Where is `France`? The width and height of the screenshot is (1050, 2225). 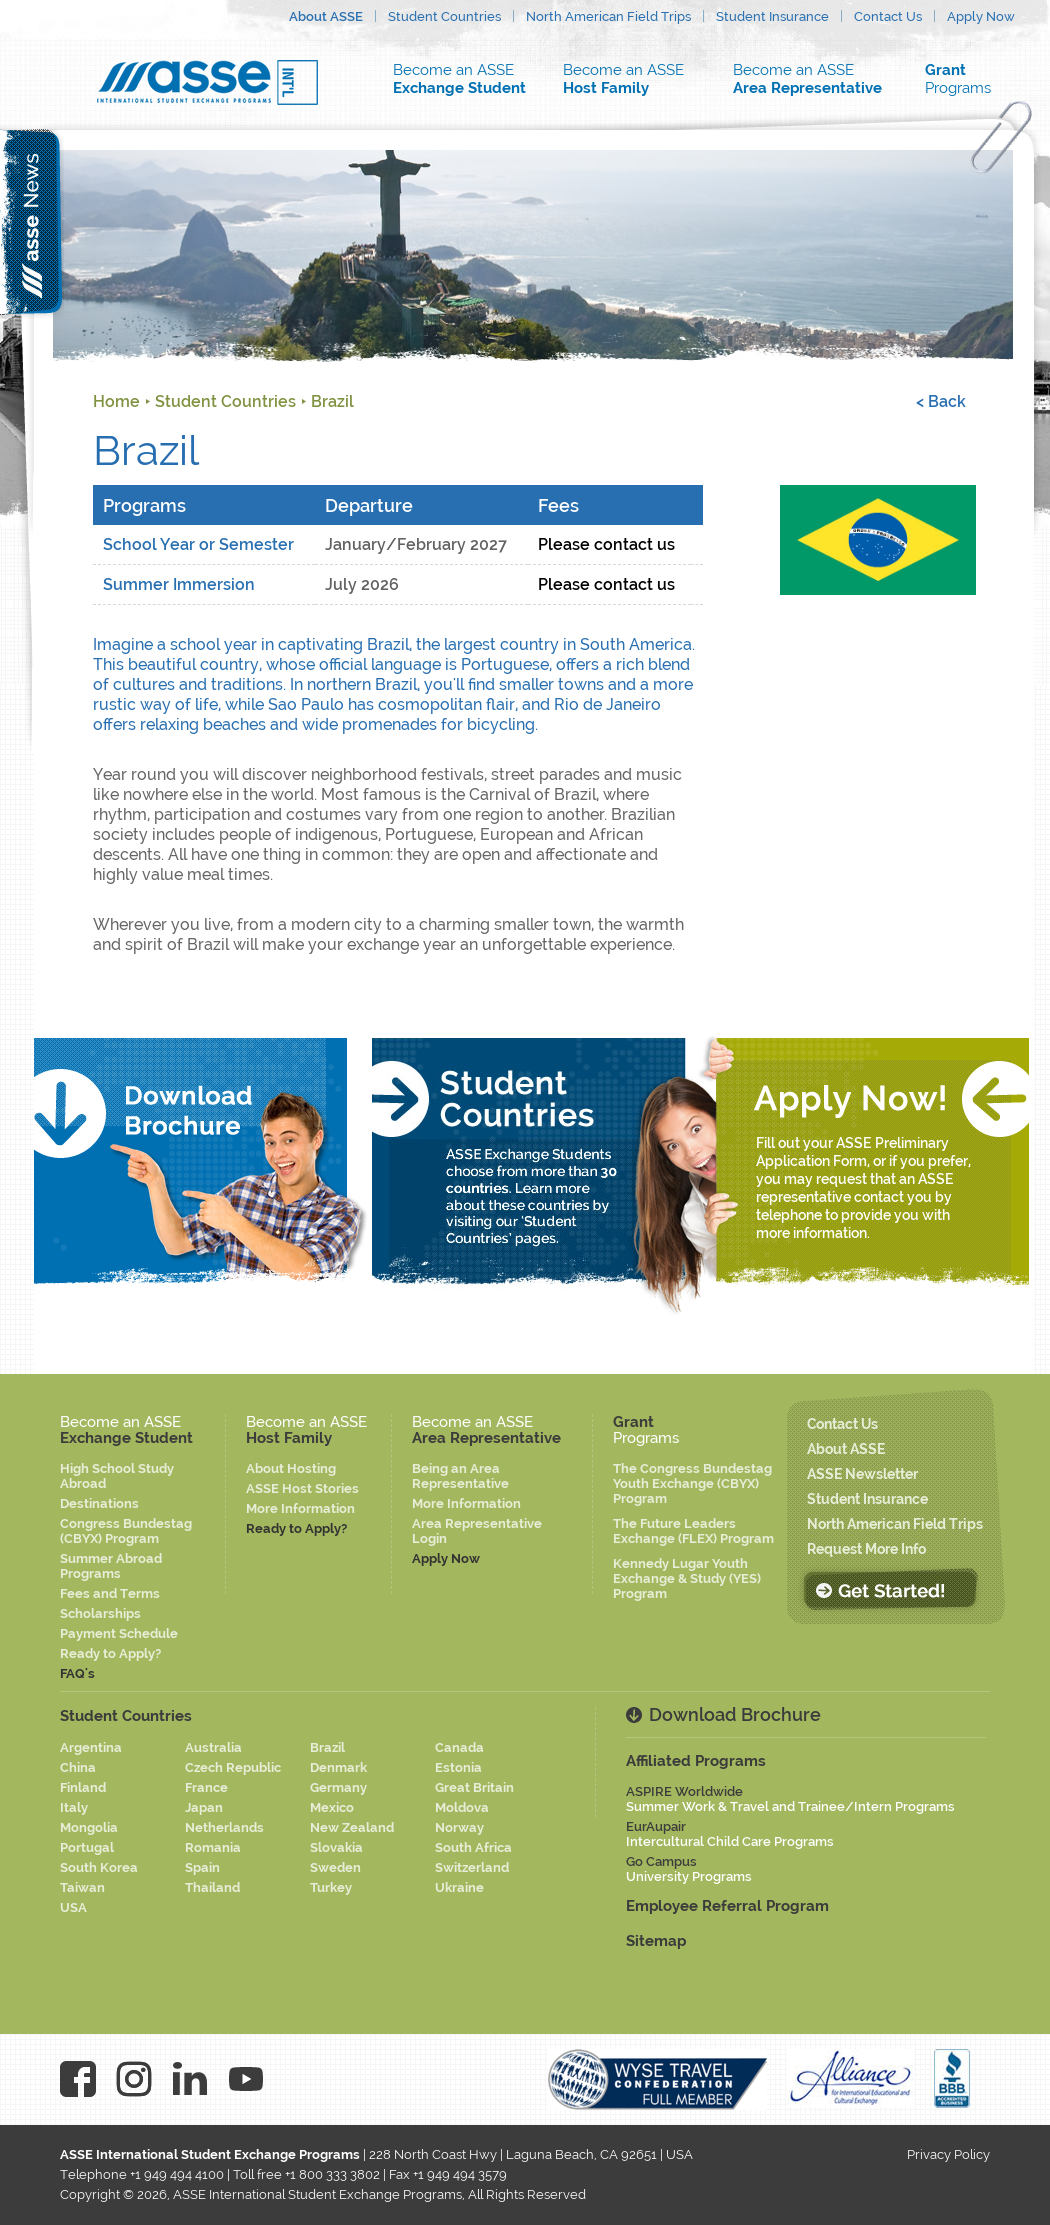 France is located at coordinates (206, 1787).